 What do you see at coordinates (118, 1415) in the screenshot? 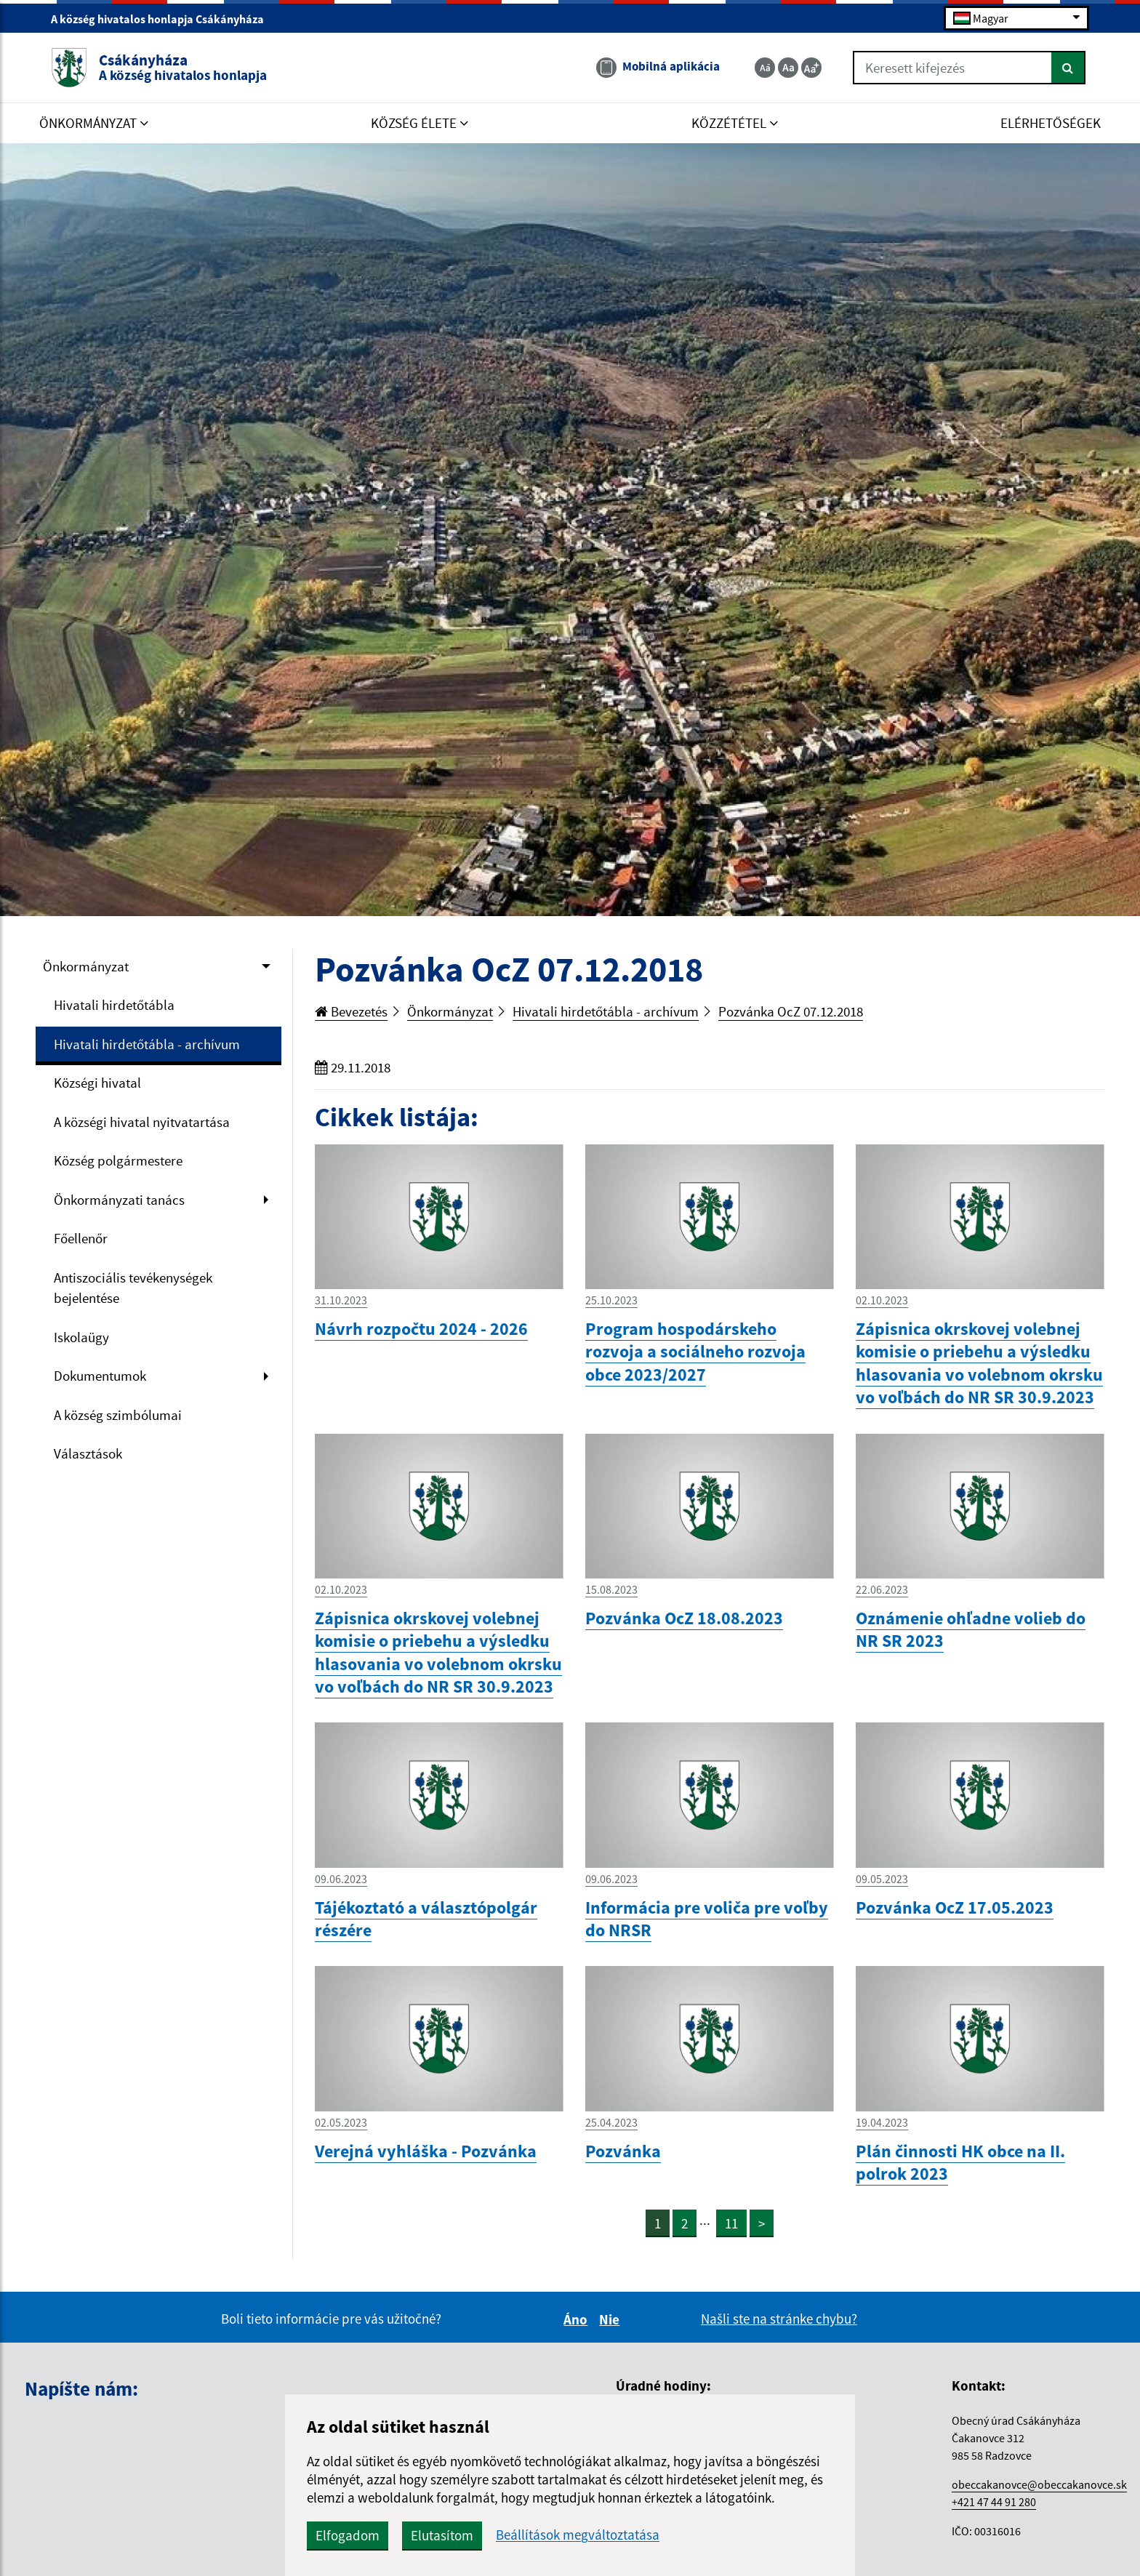
I see `A község szimbólumai` at bounding box center [118, 1415].